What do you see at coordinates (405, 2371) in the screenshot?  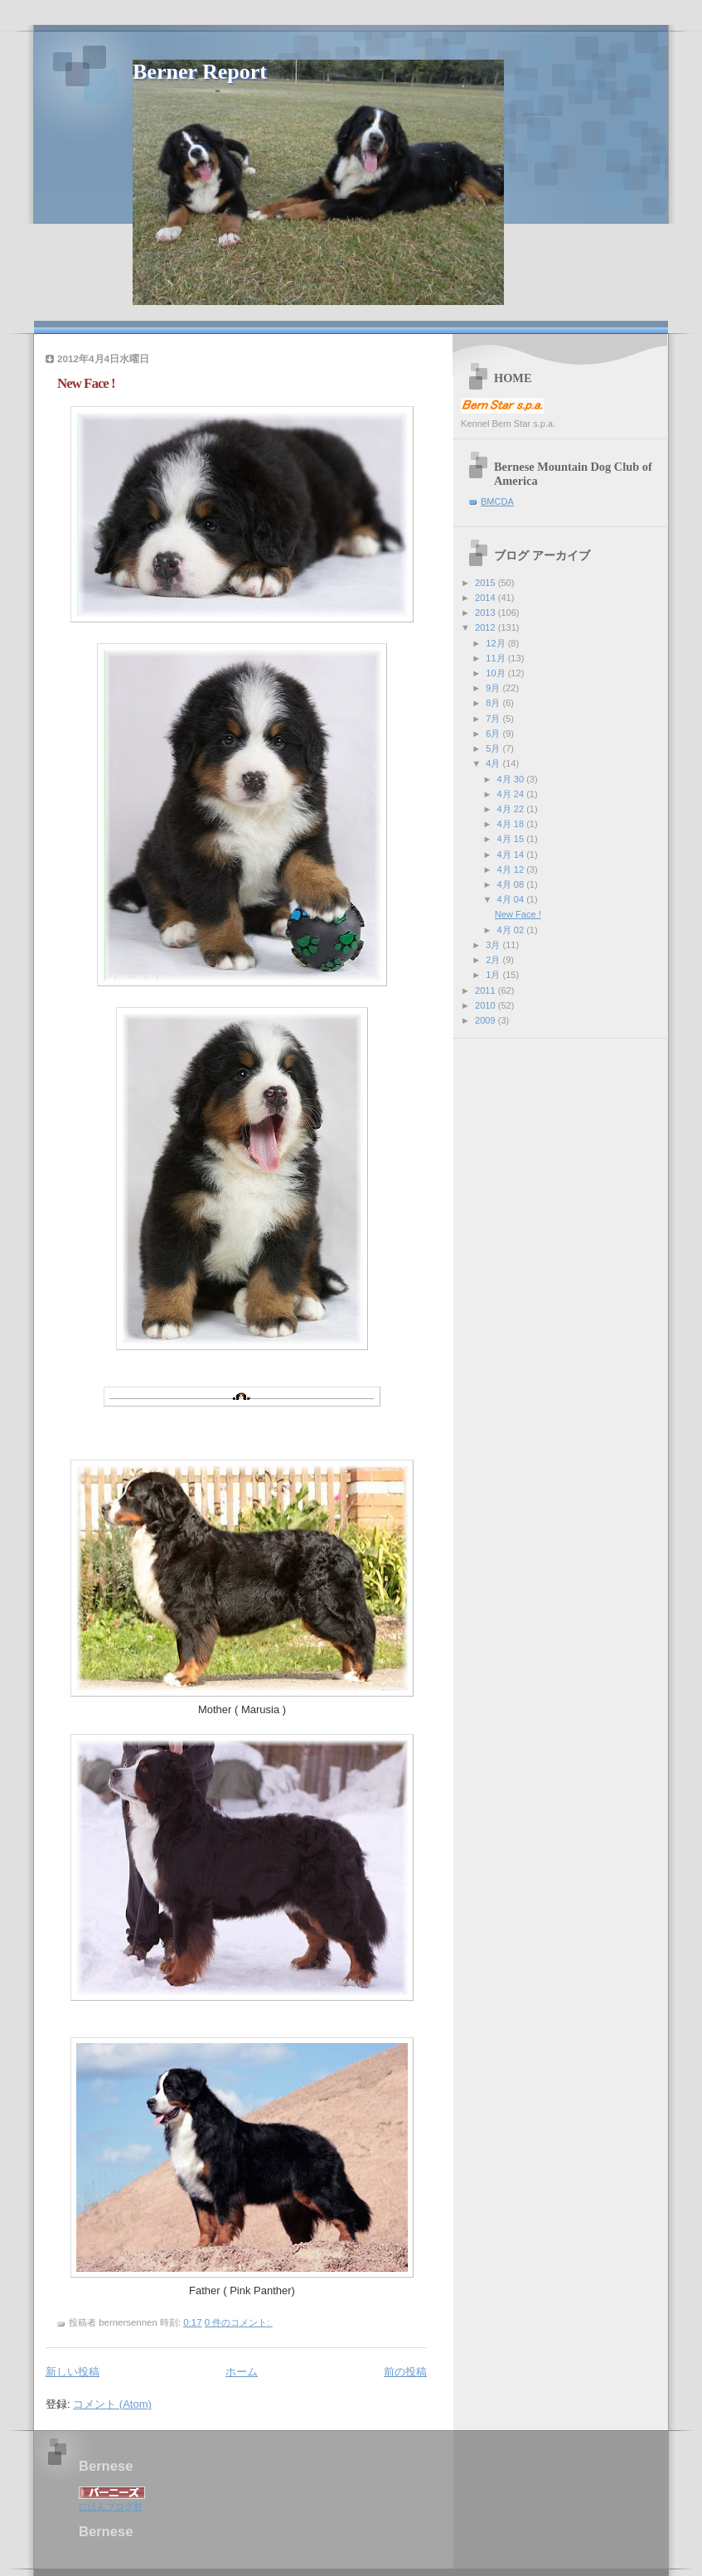 I see `前の投稿` at bounding box center [405, 2371].